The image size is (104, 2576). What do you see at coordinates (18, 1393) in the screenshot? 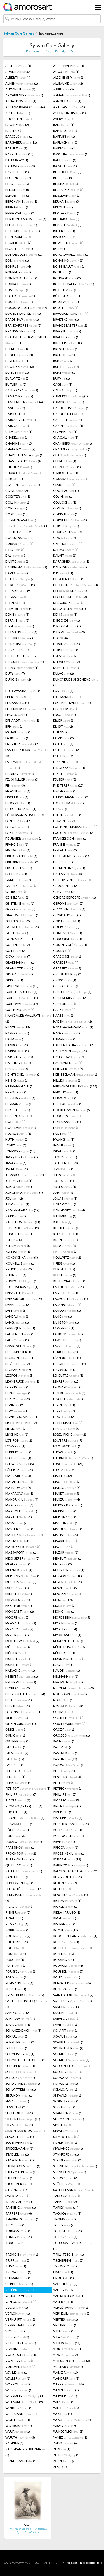
I see `LEPAPE (1)` at bounding box center [18, 1393].